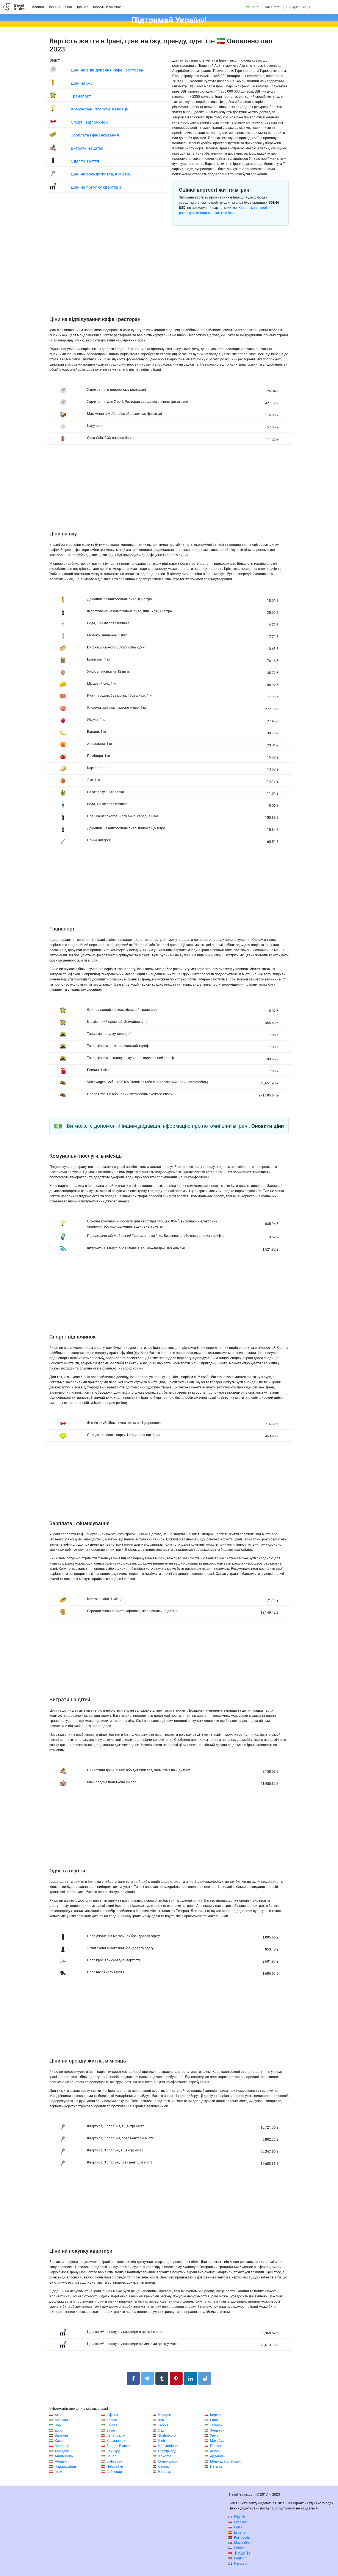 The height and width of the screenshot is (2576, 338). Describe the element at coordinates (110, 2430) in the screenshot. I see `Yasuj` at that location.